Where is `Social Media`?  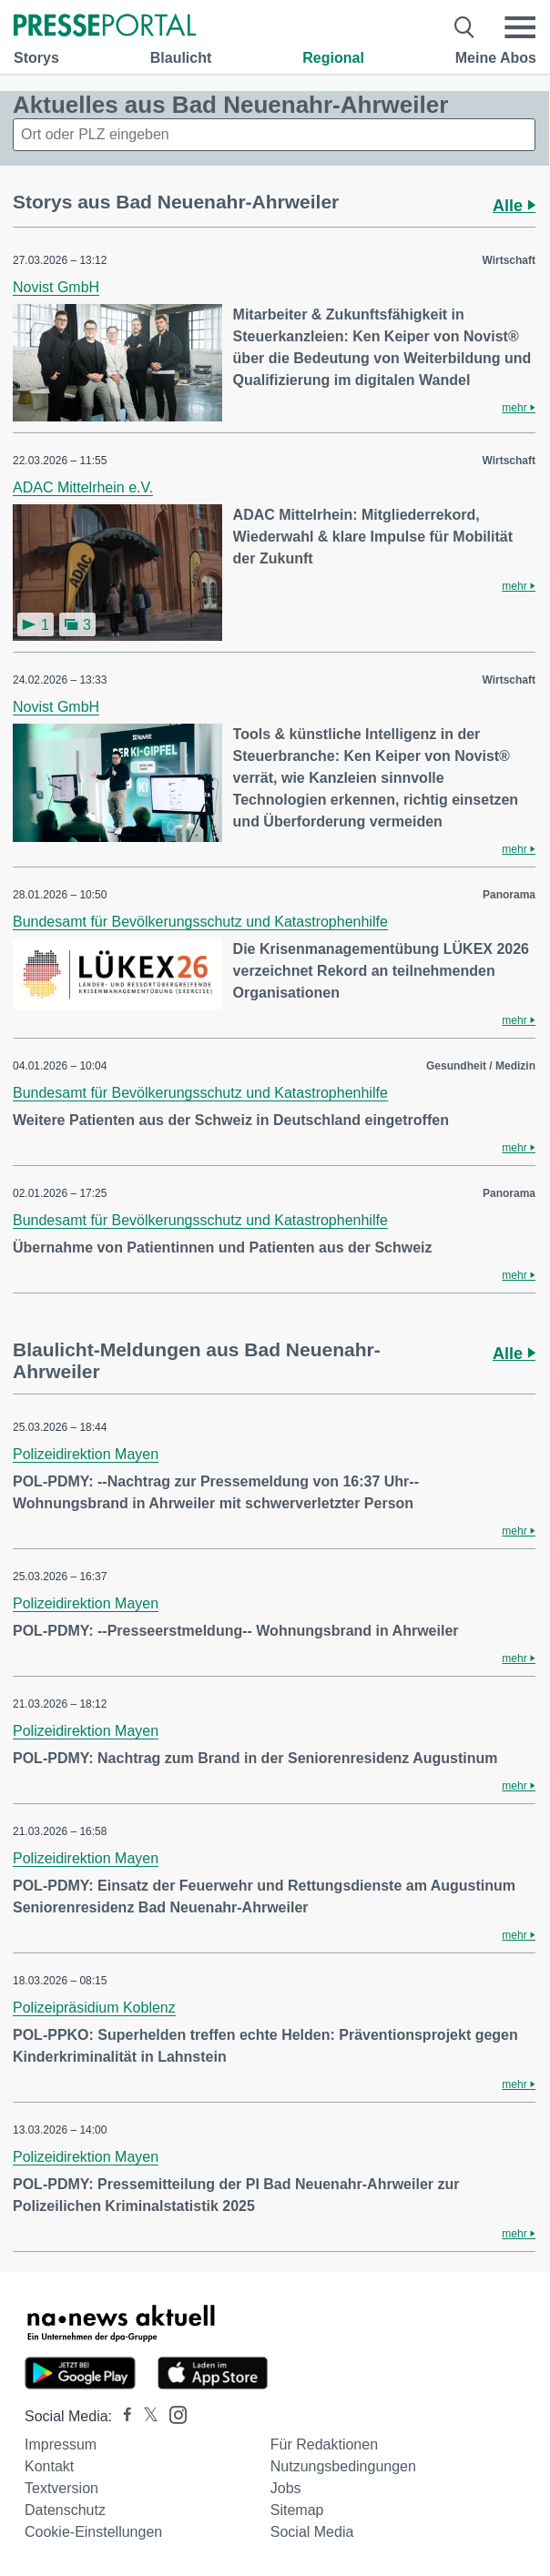 Social Media is located at coordinates (312, 2532).